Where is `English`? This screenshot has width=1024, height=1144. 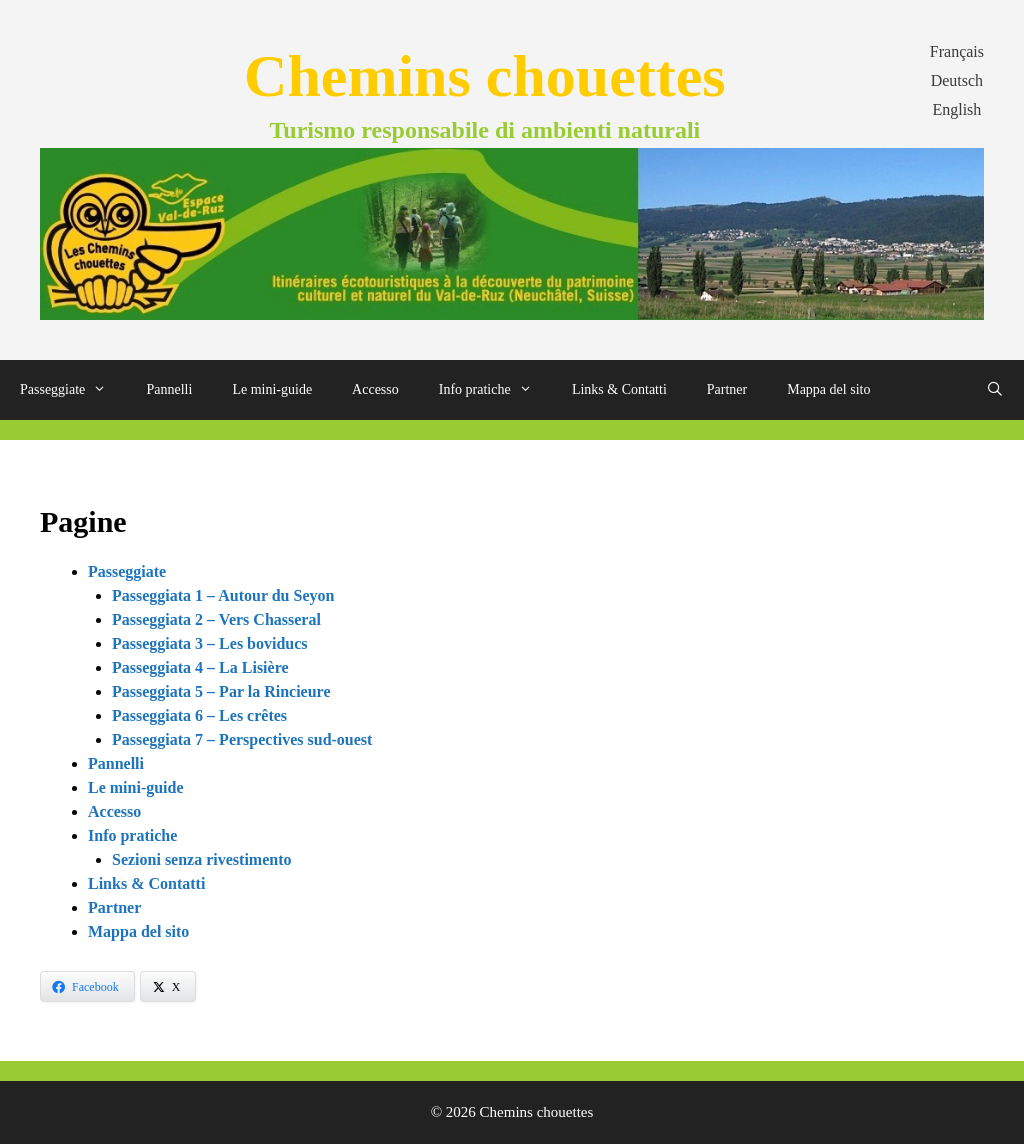
English is located at coordinates (956, 109).